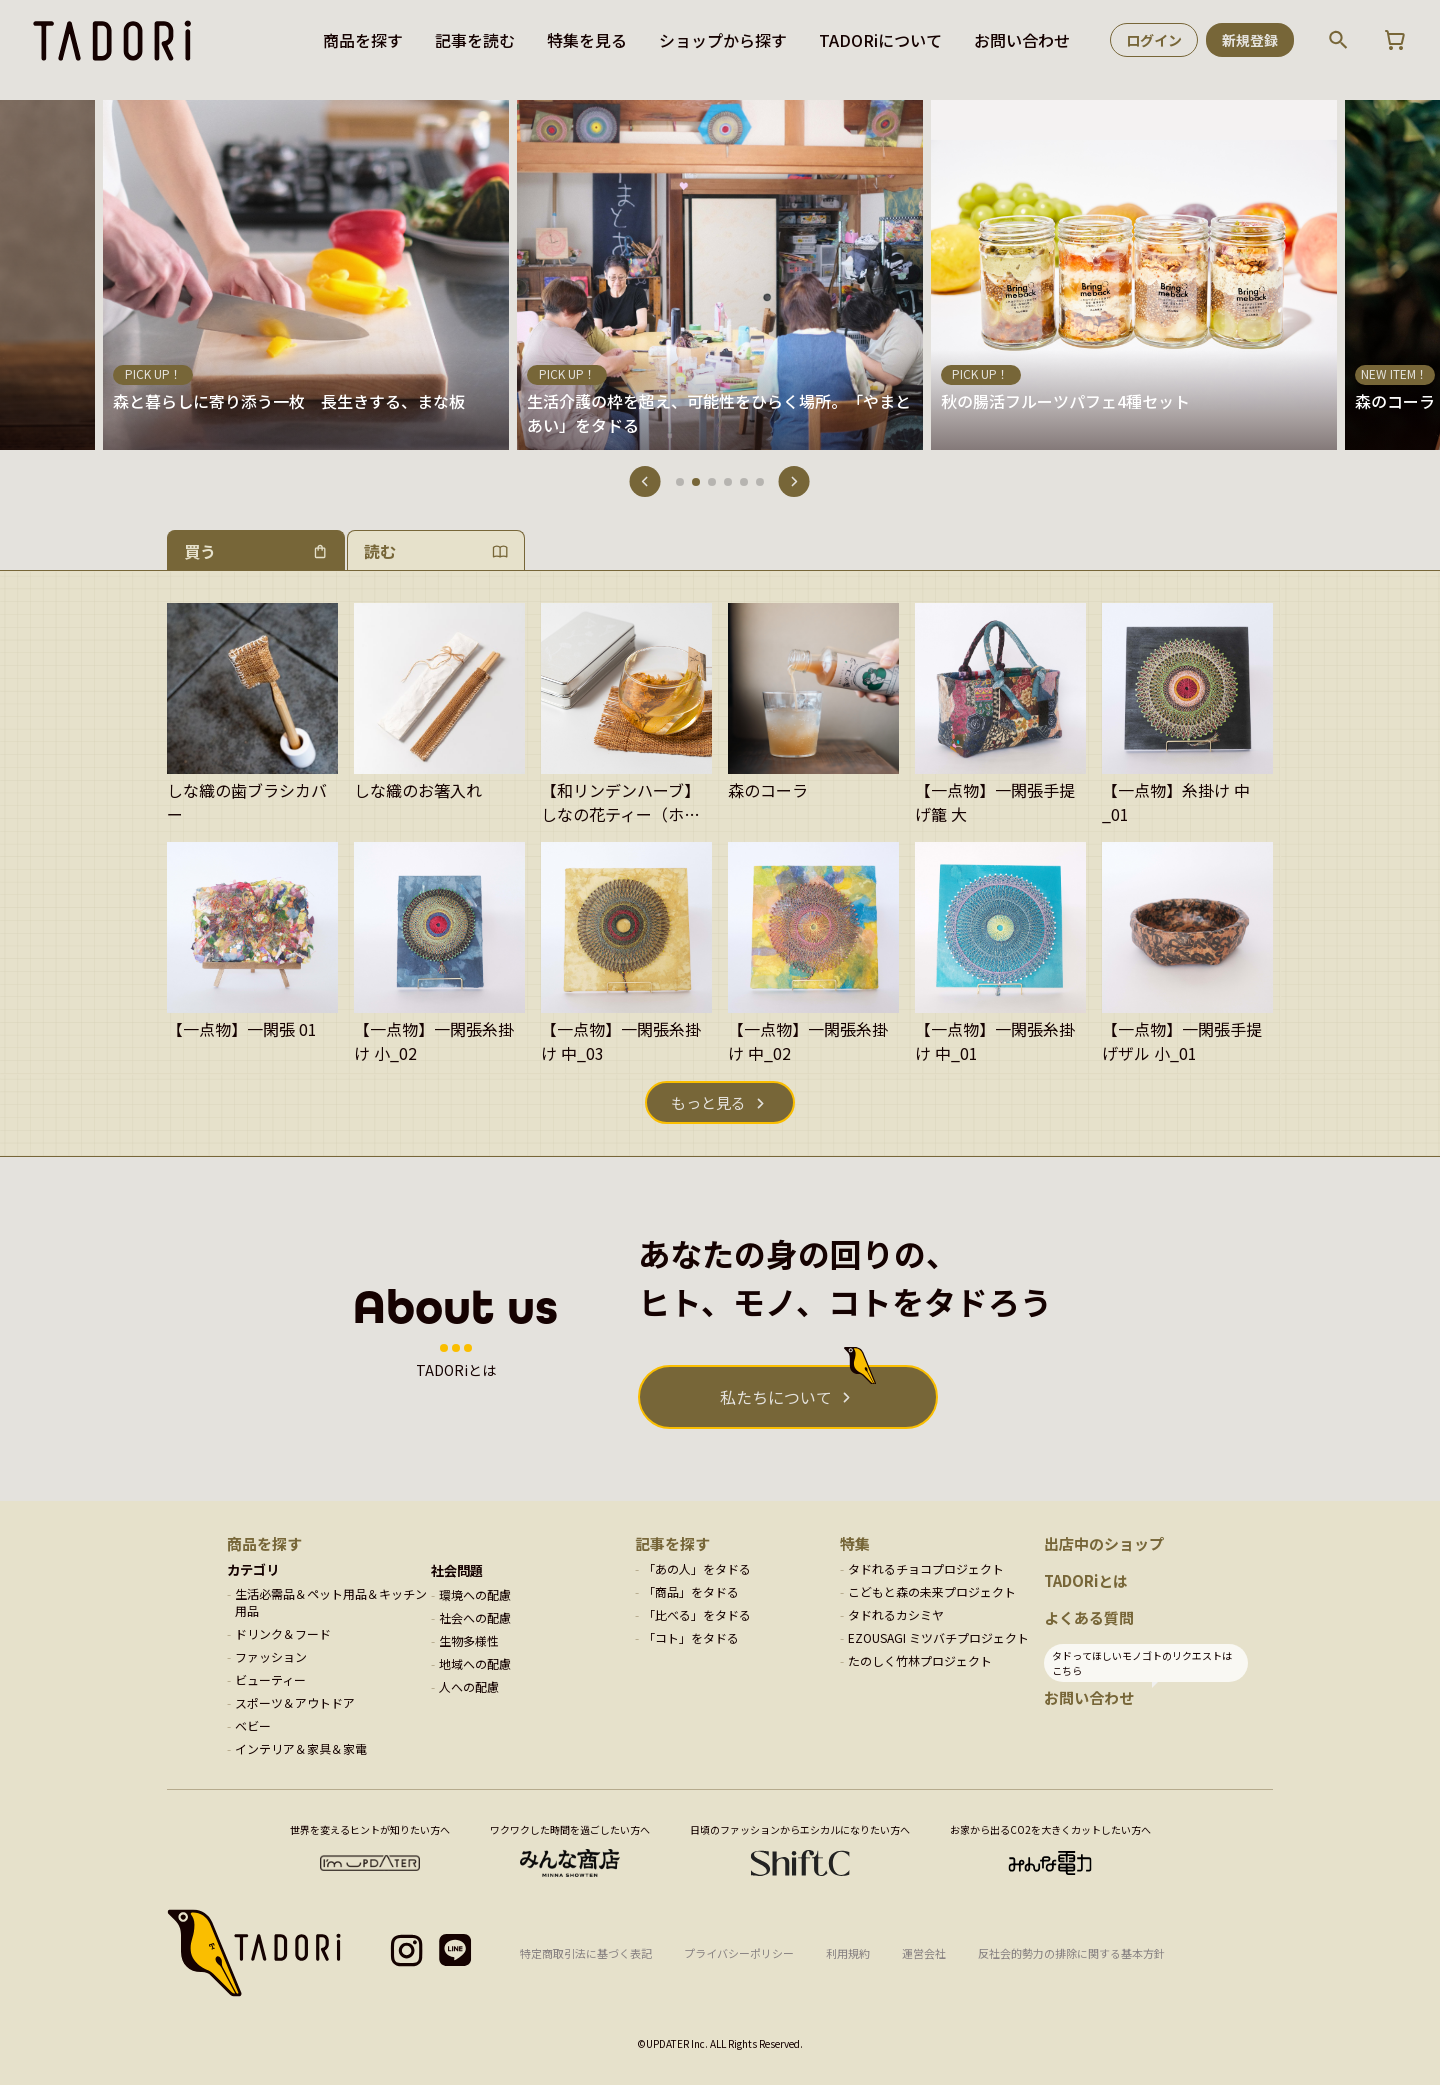 The width and height of the screenshot is (1440, 2085). What do you see at coordinates (270, 1679) in the screenshot?
I see `ビューティー` at bounding box center [270, 1679].